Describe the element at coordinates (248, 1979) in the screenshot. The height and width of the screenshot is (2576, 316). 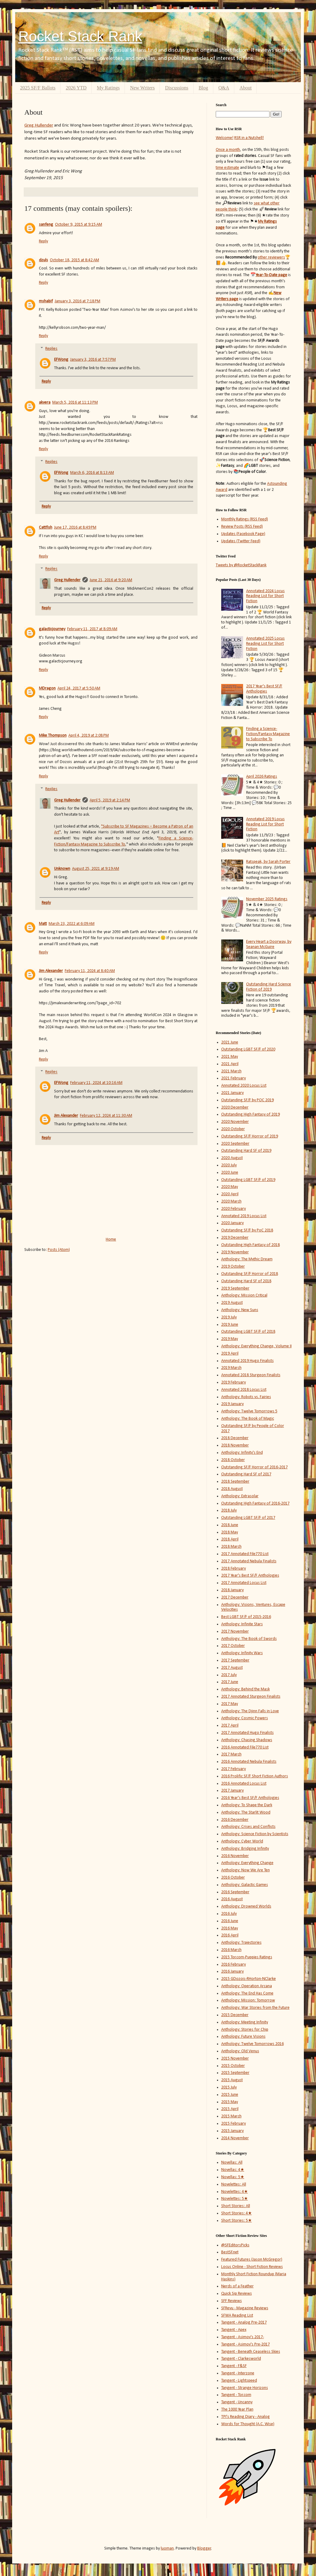
I see `2015 GDozois-RHorton-NClarke` at that location.